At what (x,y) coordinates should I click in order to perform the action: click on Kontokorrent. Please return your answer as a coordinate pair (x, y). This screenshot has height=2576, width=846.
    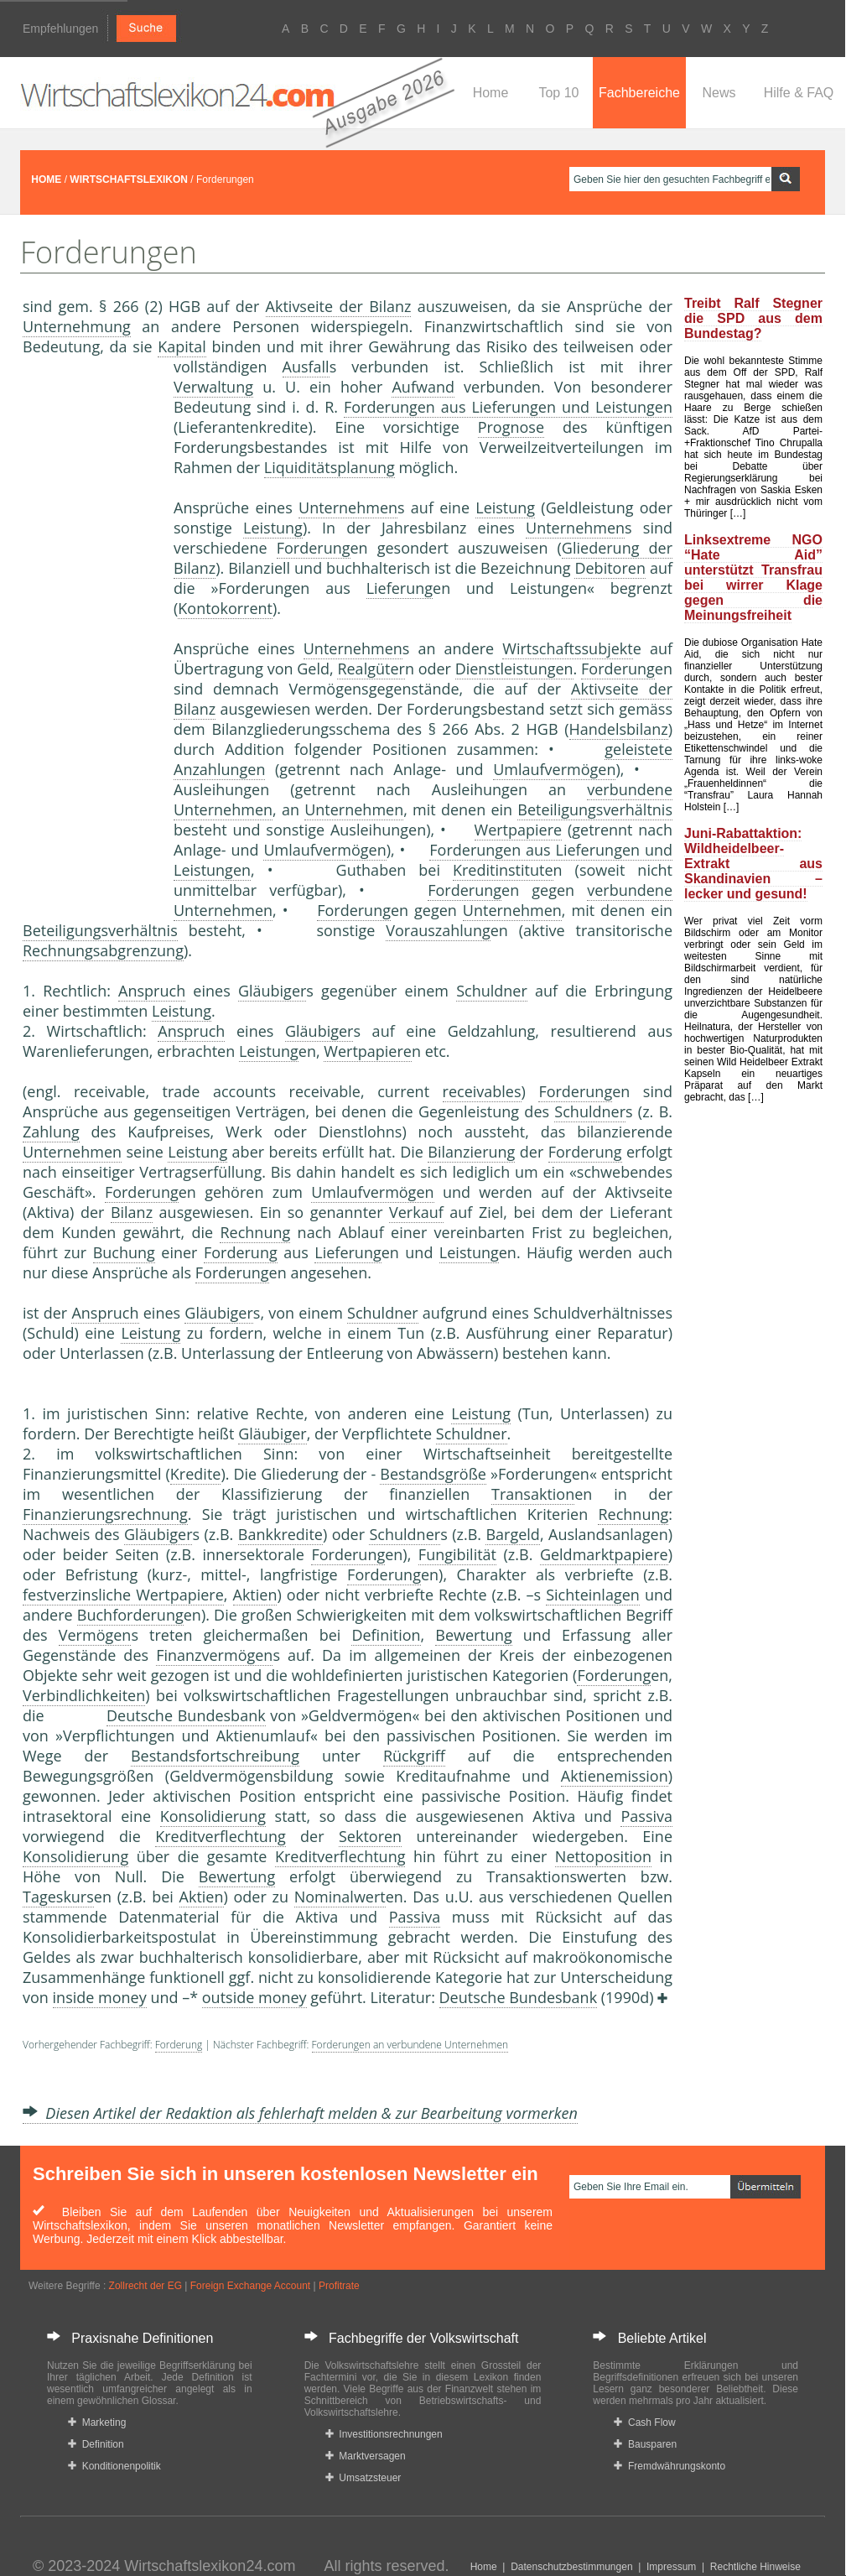
    Looking at the image, I should click on (225, 608).